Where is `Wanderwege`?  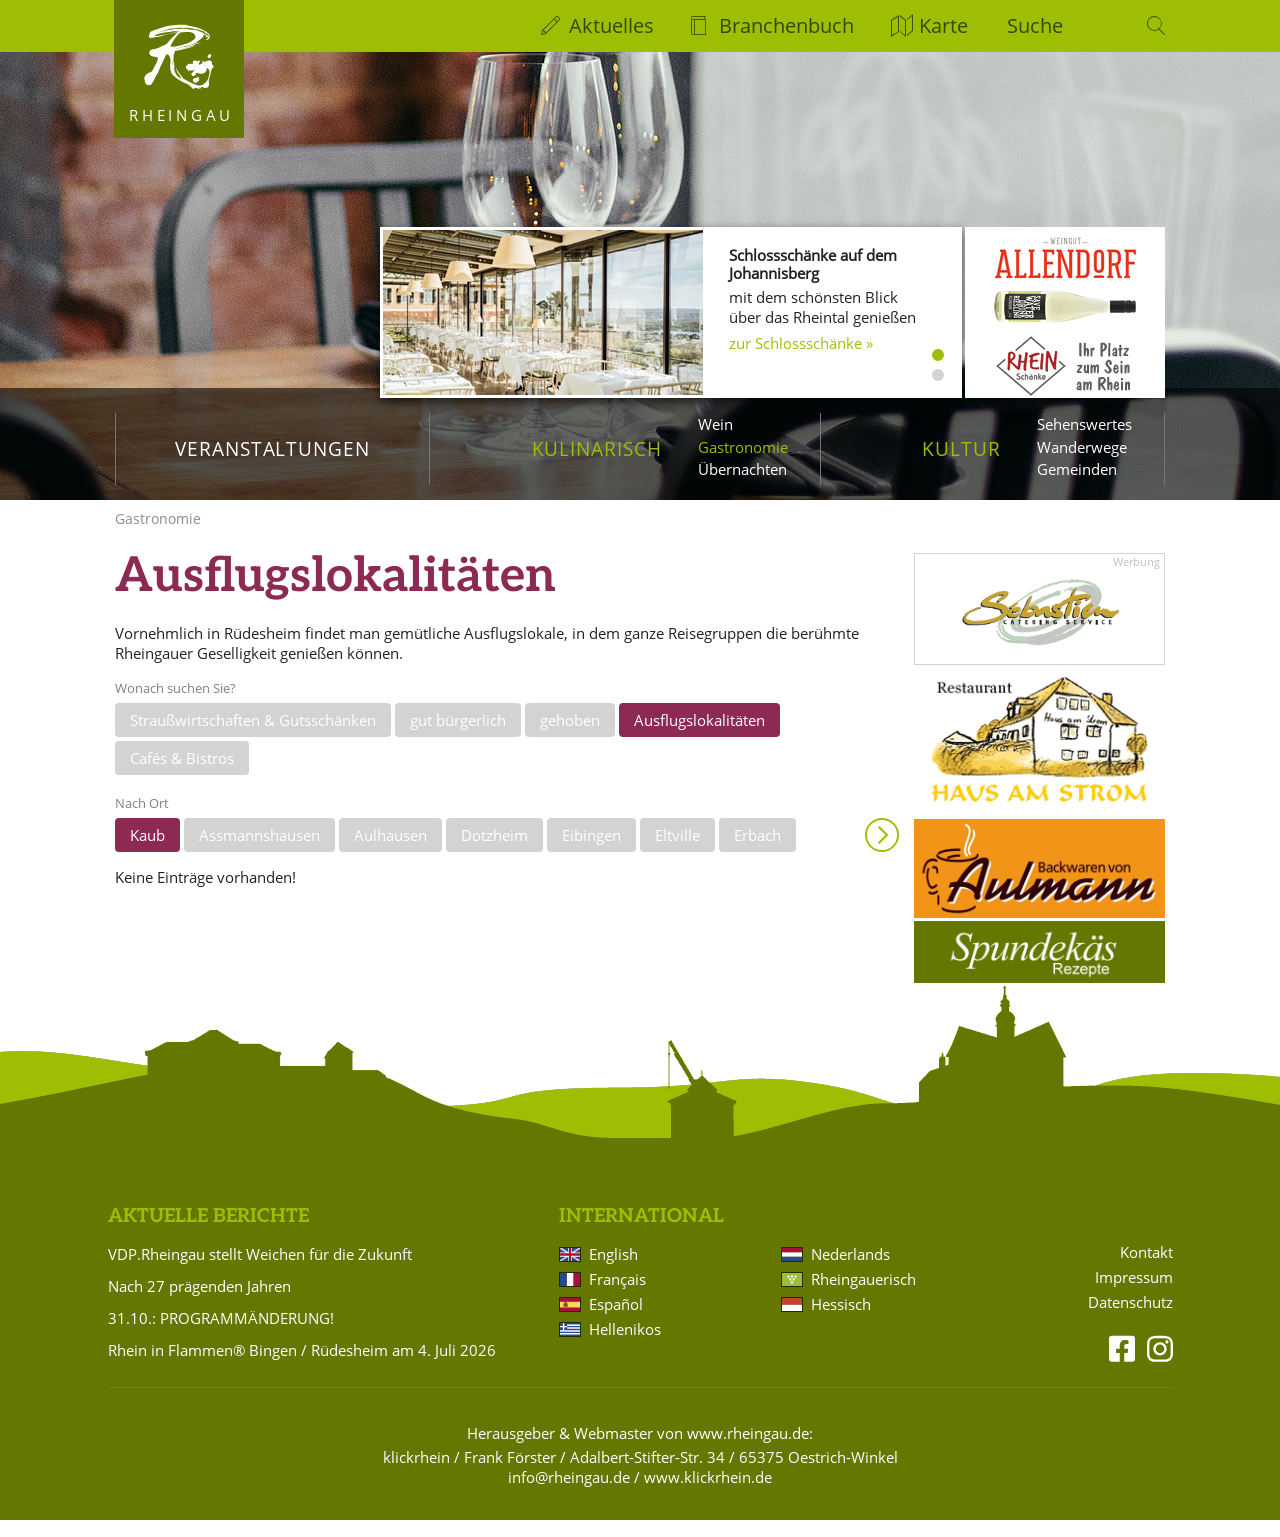
Wanderwege is located at coordinates (1082, 447).